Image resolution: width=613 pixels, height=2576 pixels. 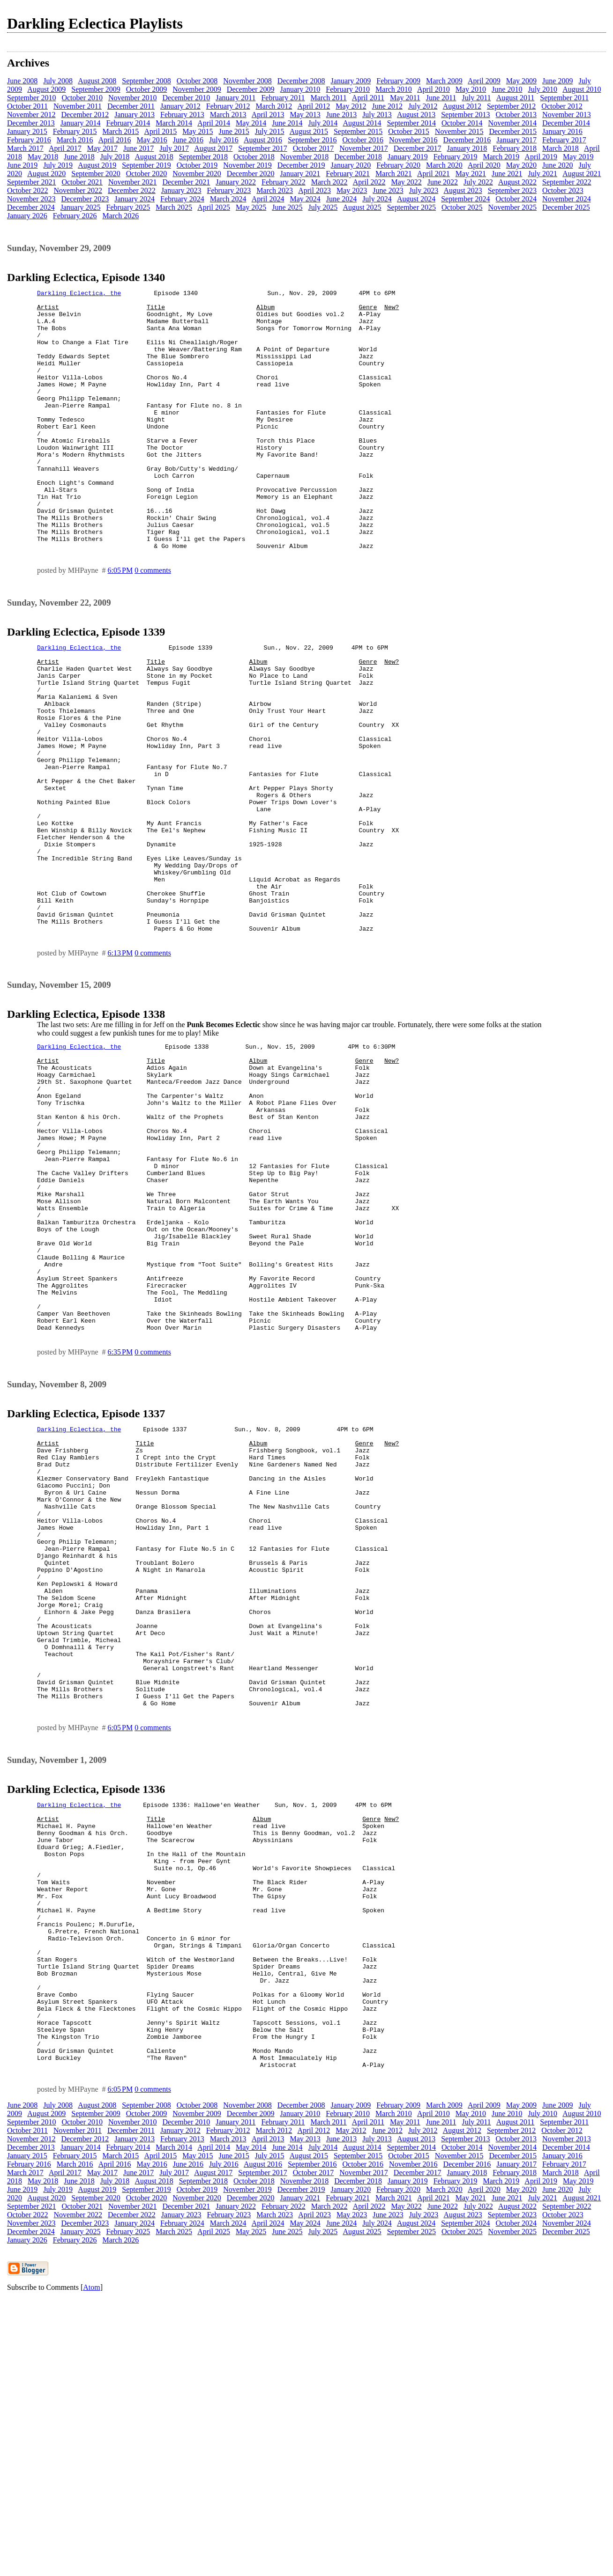 I want to click on February 2021, so click(x=348, y=174).